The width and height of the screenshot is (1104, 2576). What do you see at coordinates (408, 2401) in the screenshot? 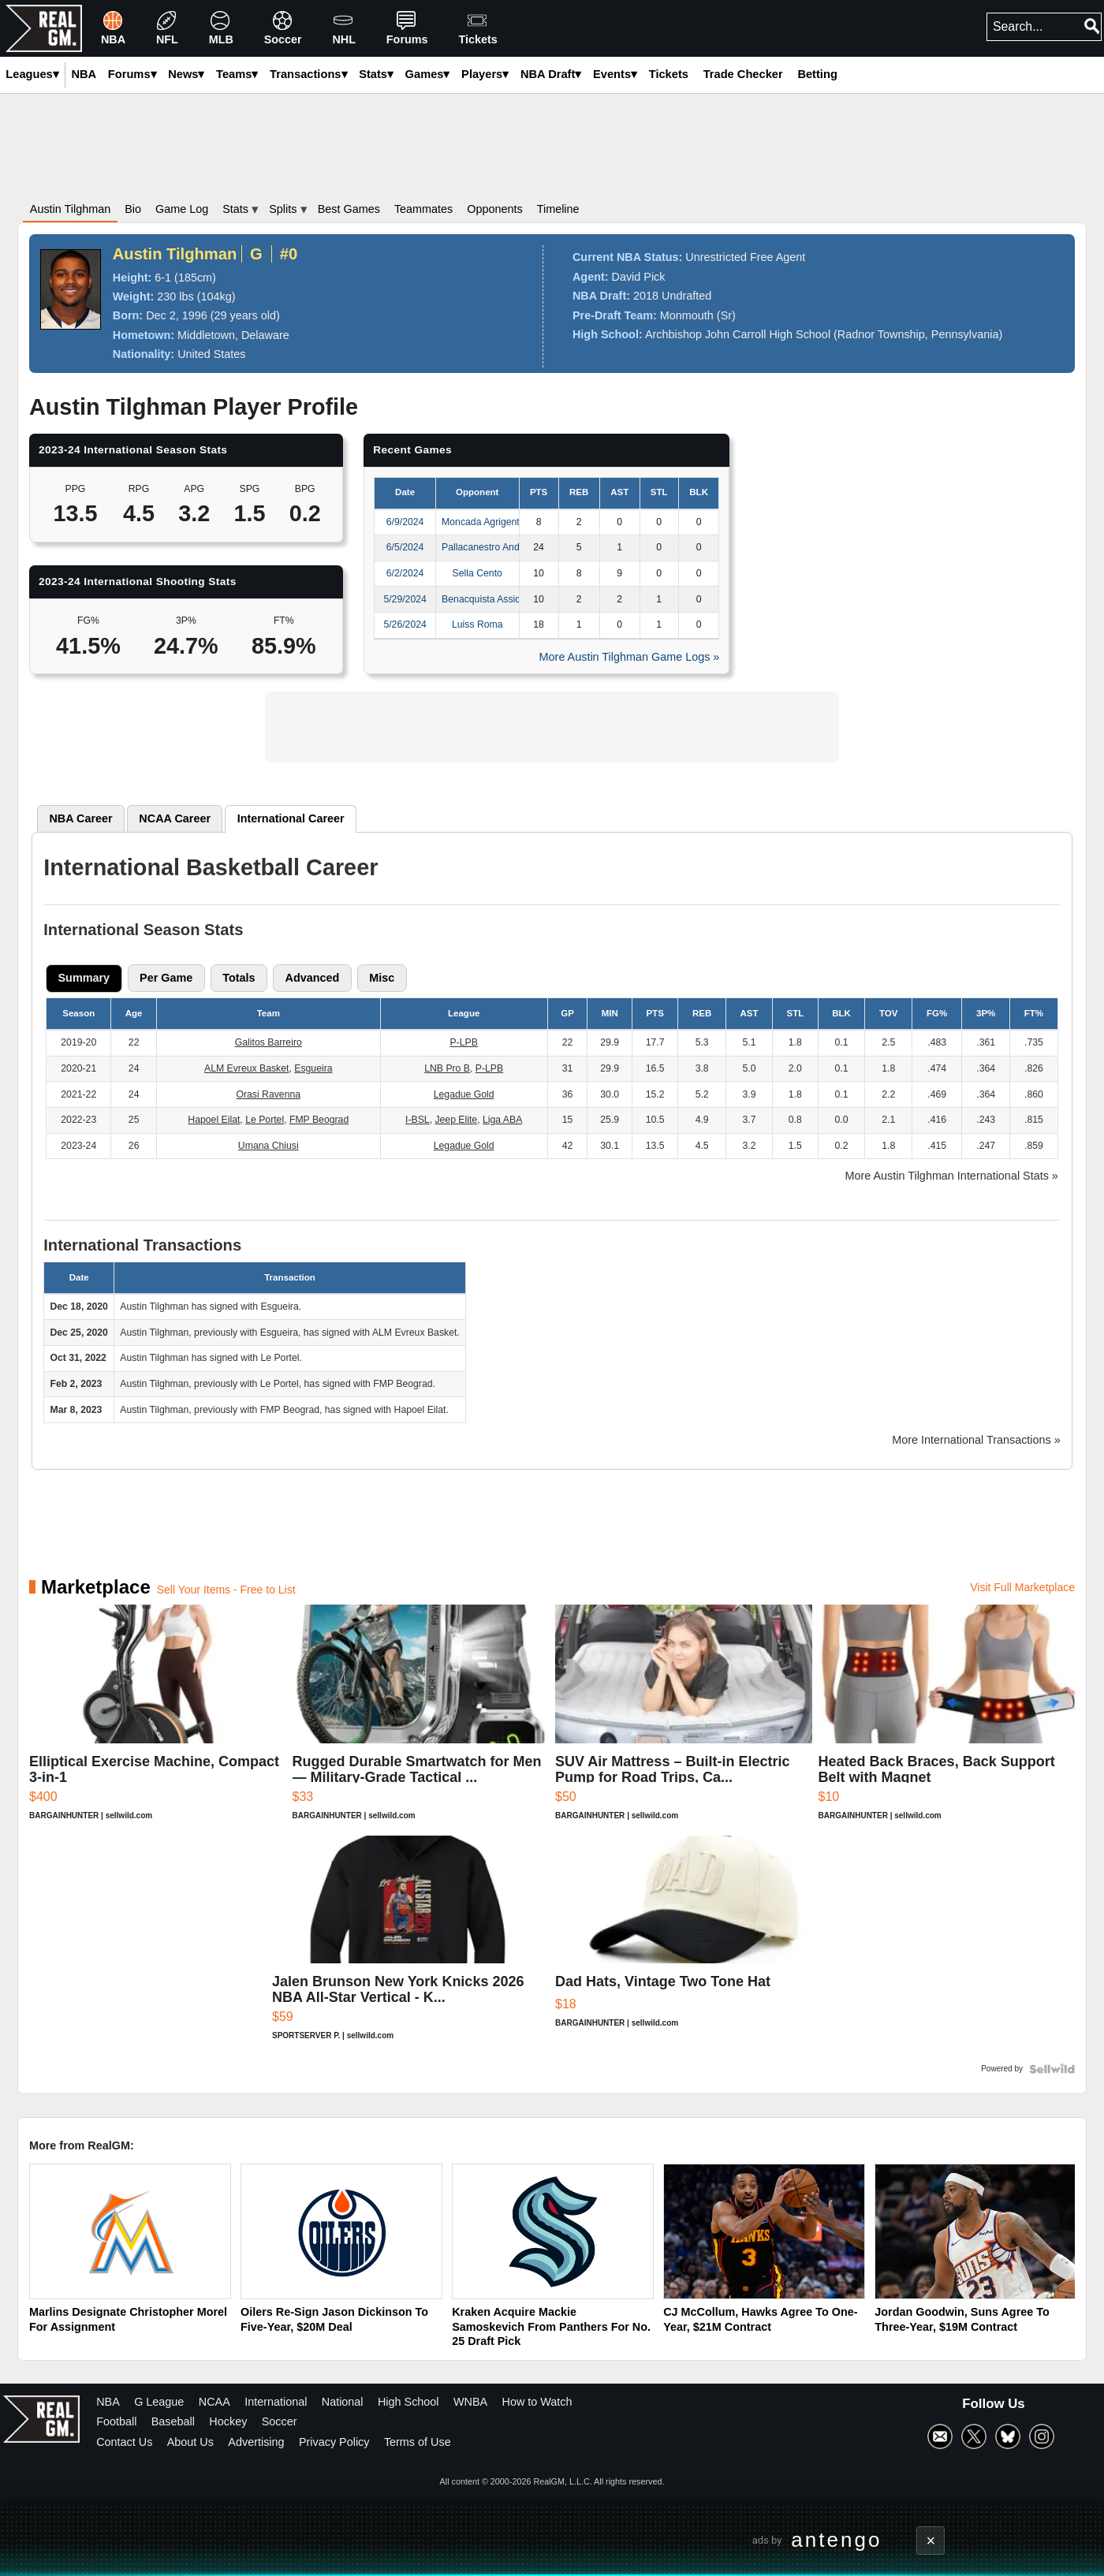
I see `High School` at bounding box center [408, 2401].